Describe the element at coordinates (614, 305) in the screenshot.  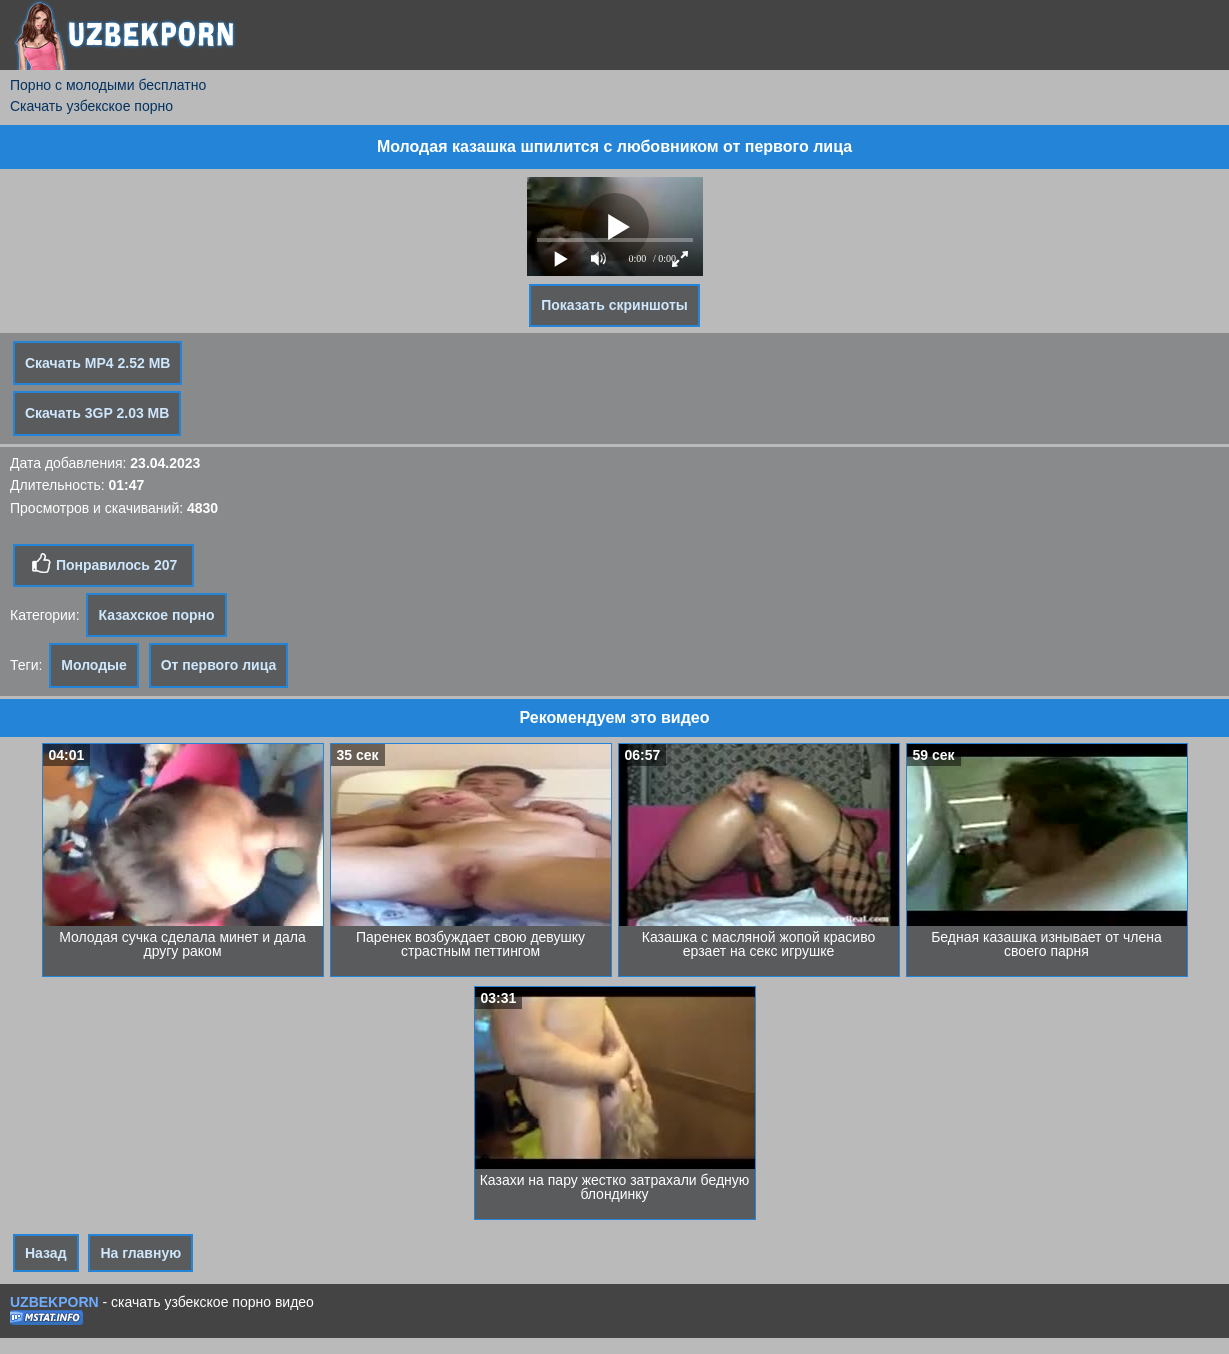
I see `Показать скриншоты` at that location.